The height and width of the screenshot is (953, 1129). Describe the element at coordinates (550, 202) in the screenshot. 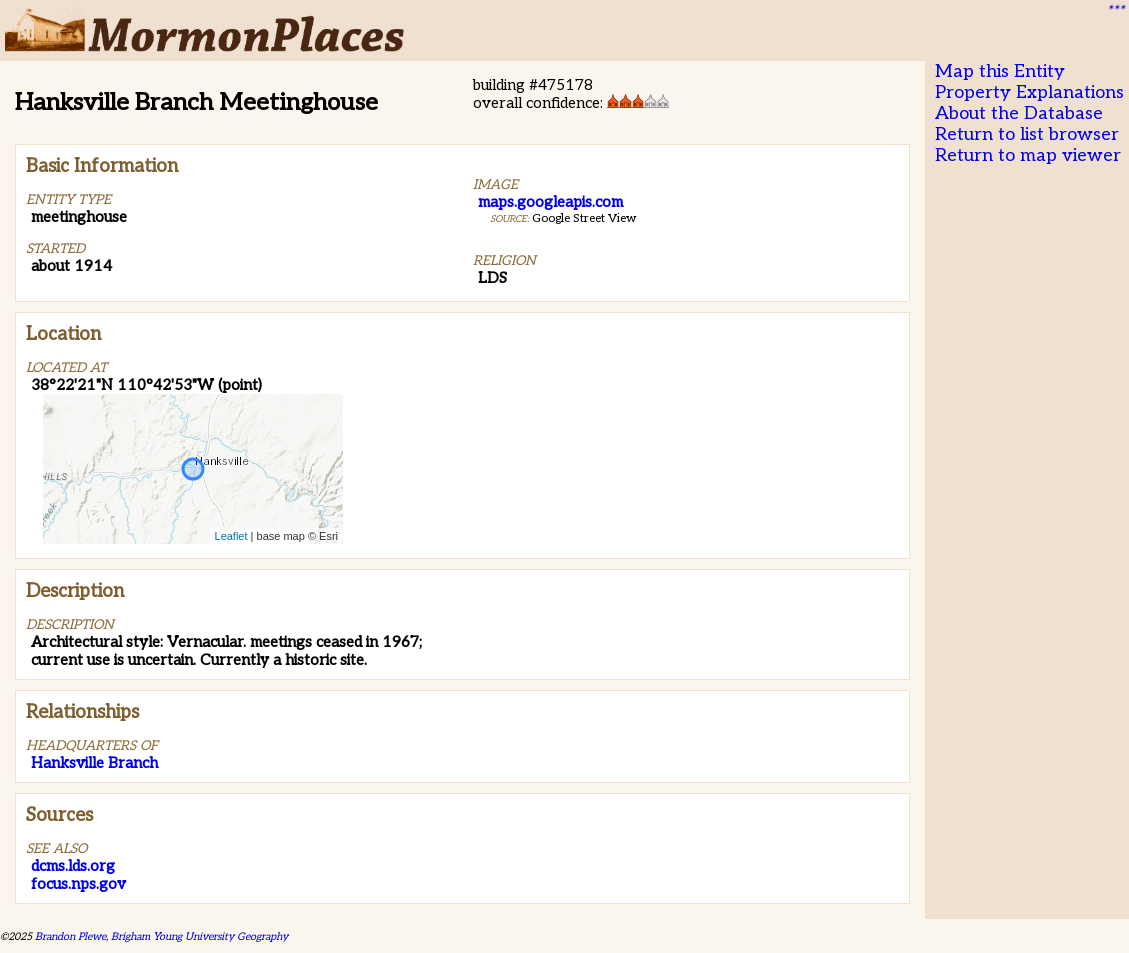

I see `maps.googleapis.com` at that location.